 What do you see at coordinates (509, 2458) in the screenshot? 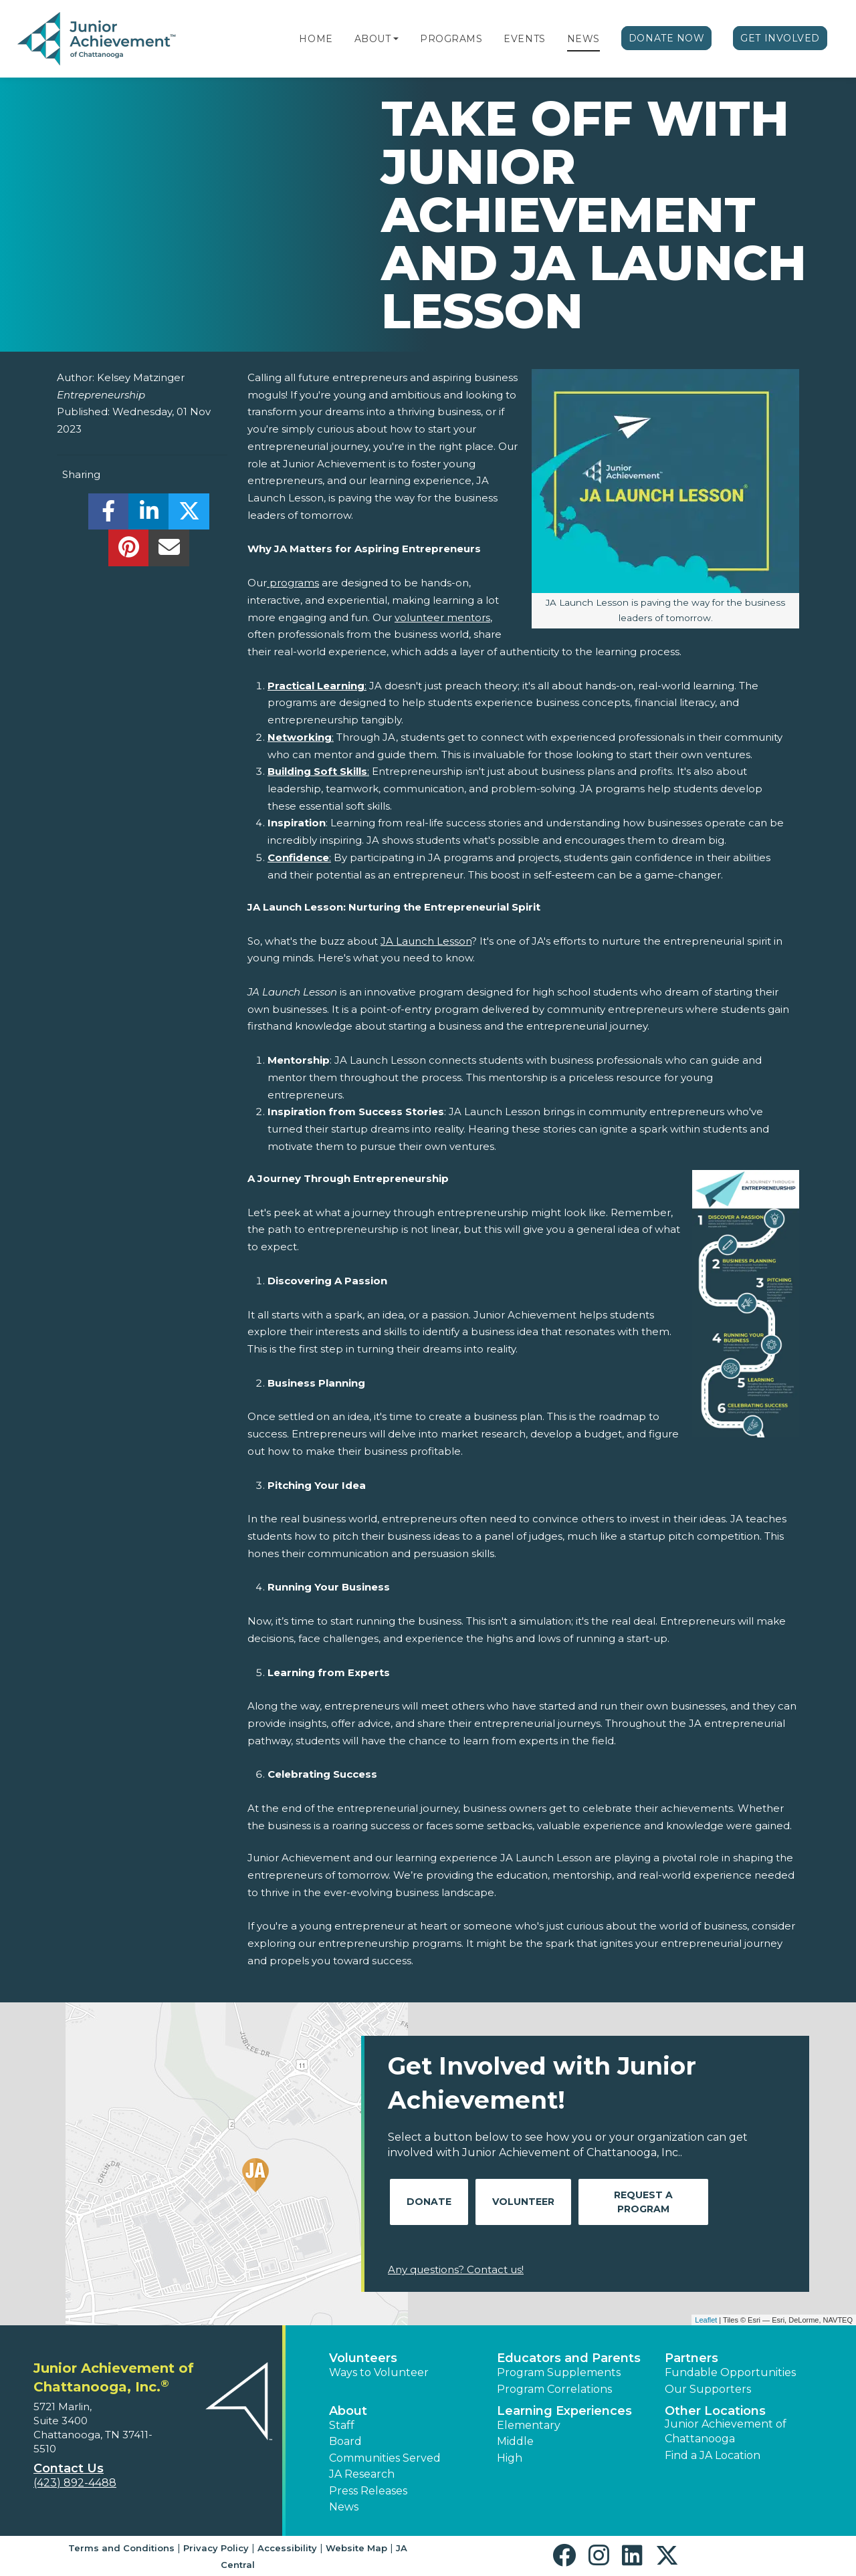
I see `High [button]` at bounding box center [509, 2458].